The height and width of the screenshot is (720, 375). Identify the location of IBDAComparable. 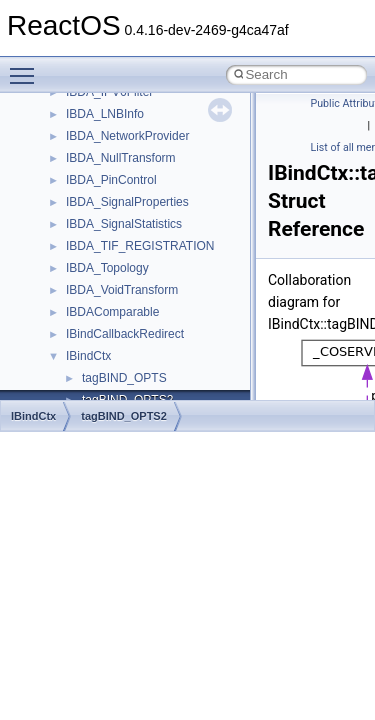
(112, 312).